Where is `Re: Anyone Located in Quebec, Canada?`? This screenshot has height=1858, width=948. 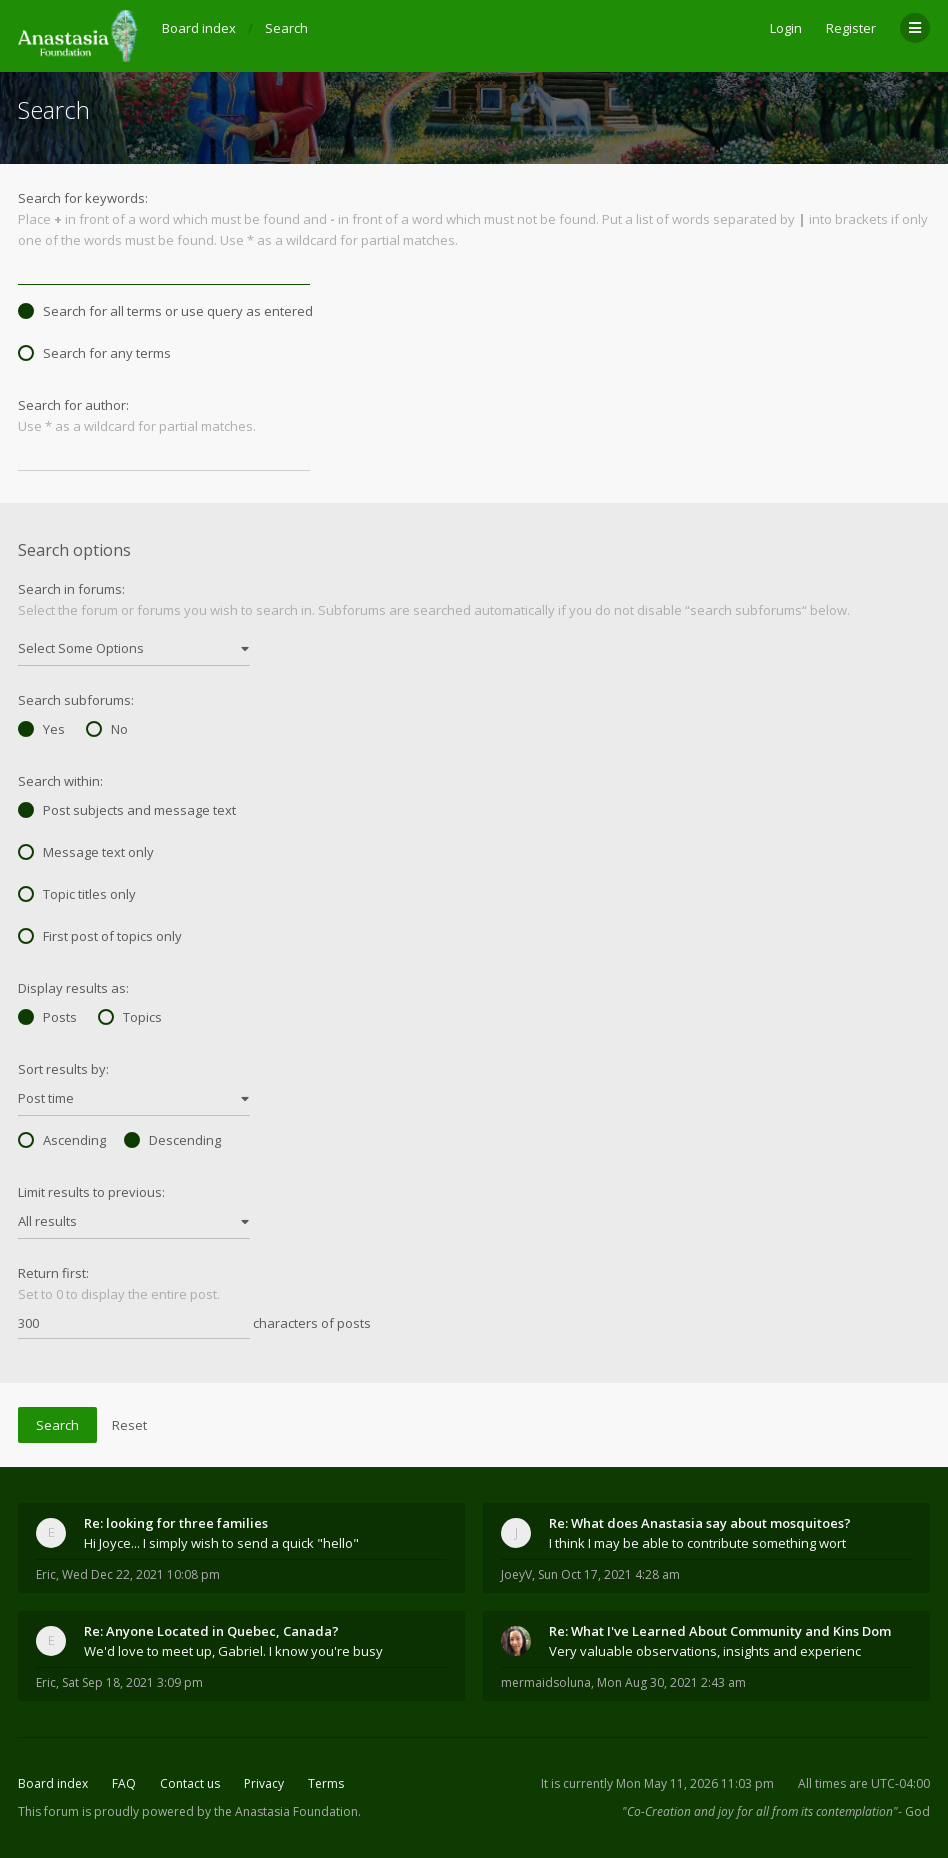 Re: Anyone Located in Quebec, Canada? is located at coordinates (211, 1631).